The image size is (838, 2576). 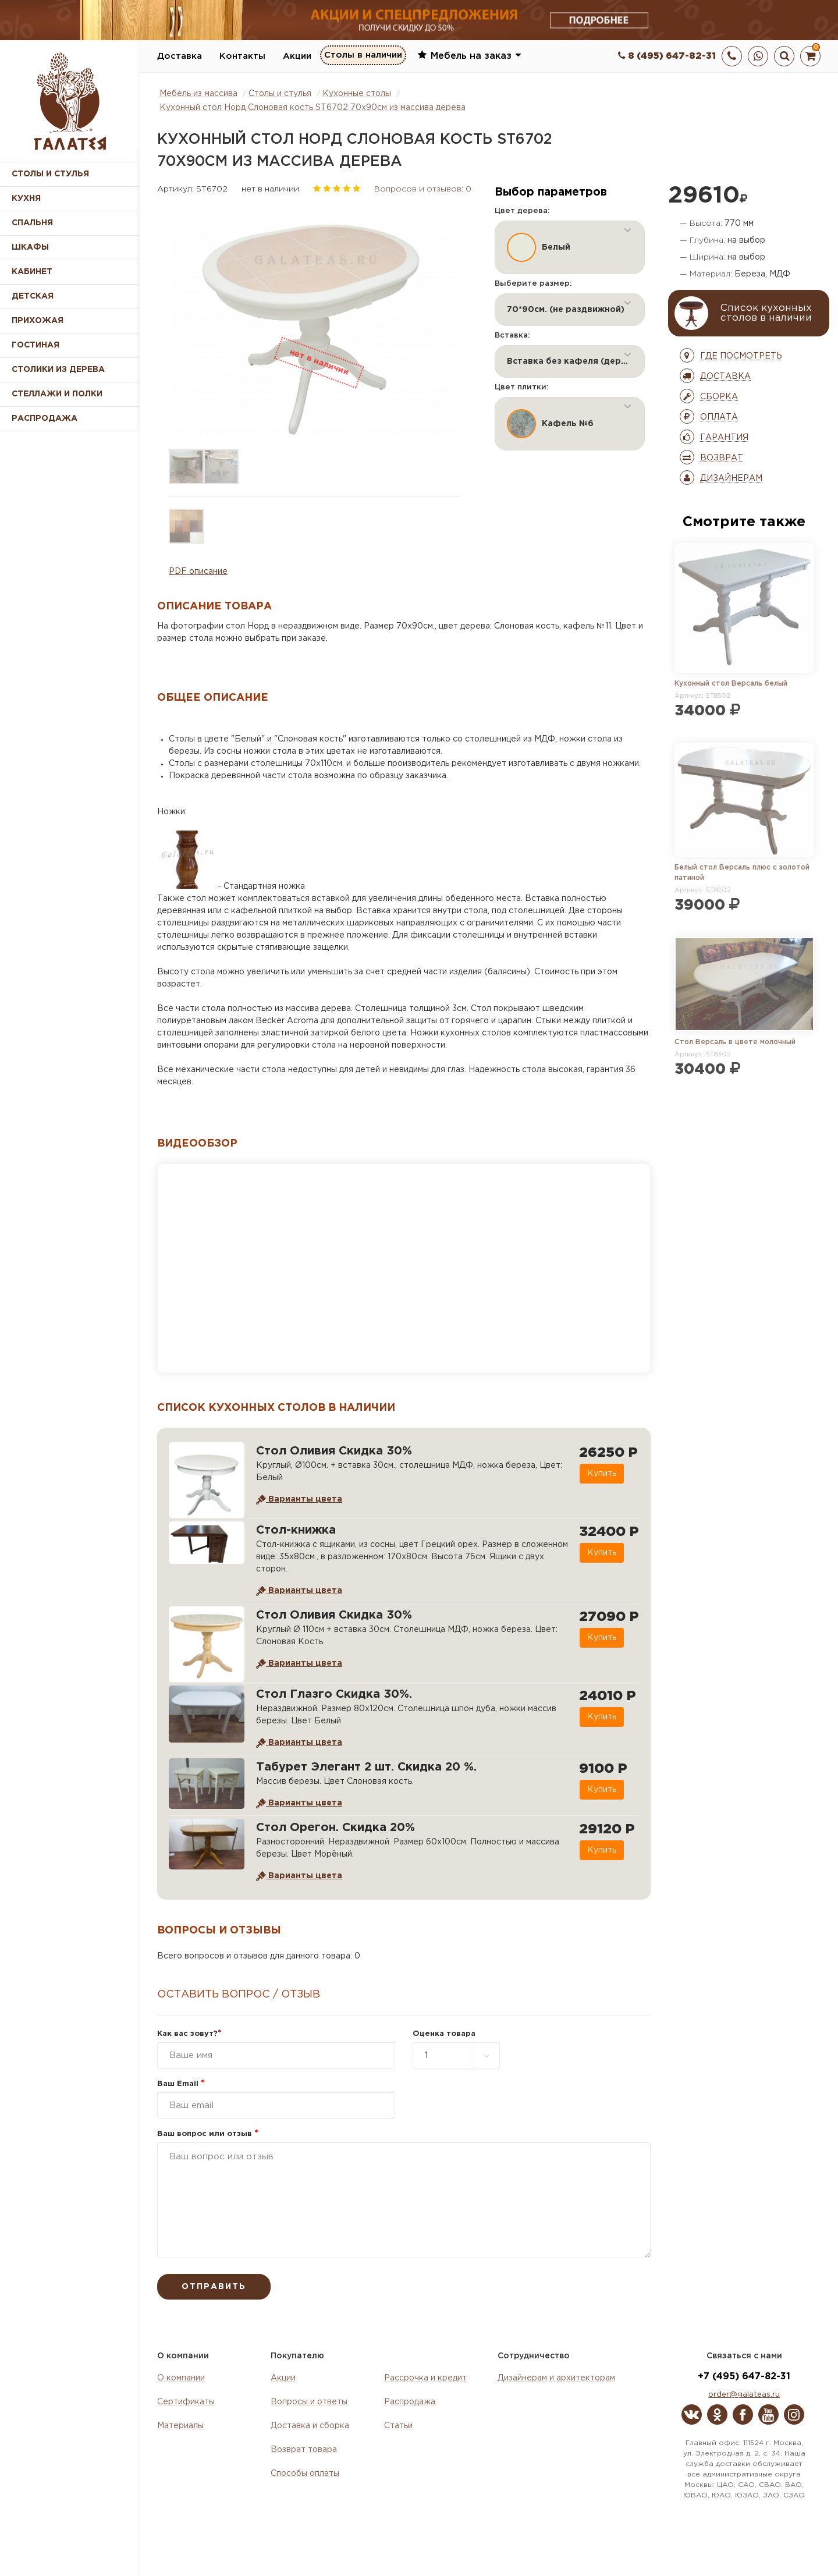 What do you see at coordinates (312, 107) in the screenshot?
I see `Кухонный стол Норд Слоновая кость ST6702 70х90см из массива дерева` at bounding box center [312, 107].